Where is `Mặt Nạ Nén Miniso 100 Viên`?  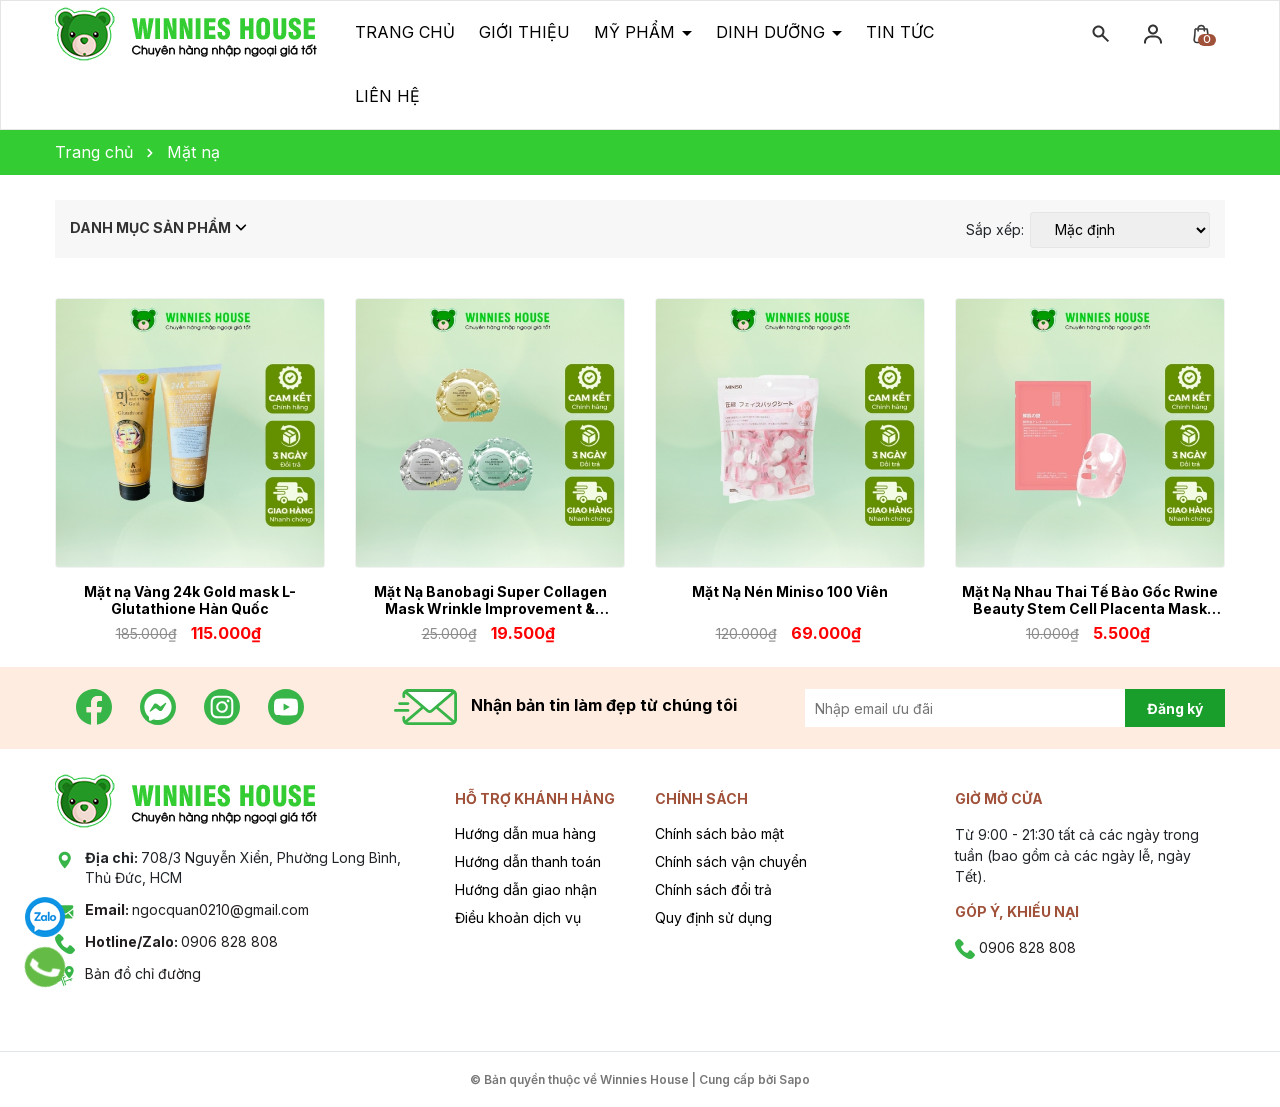 Mặt Nạ Nén Miniso 100 Viên is located at coordinates (790, 591).